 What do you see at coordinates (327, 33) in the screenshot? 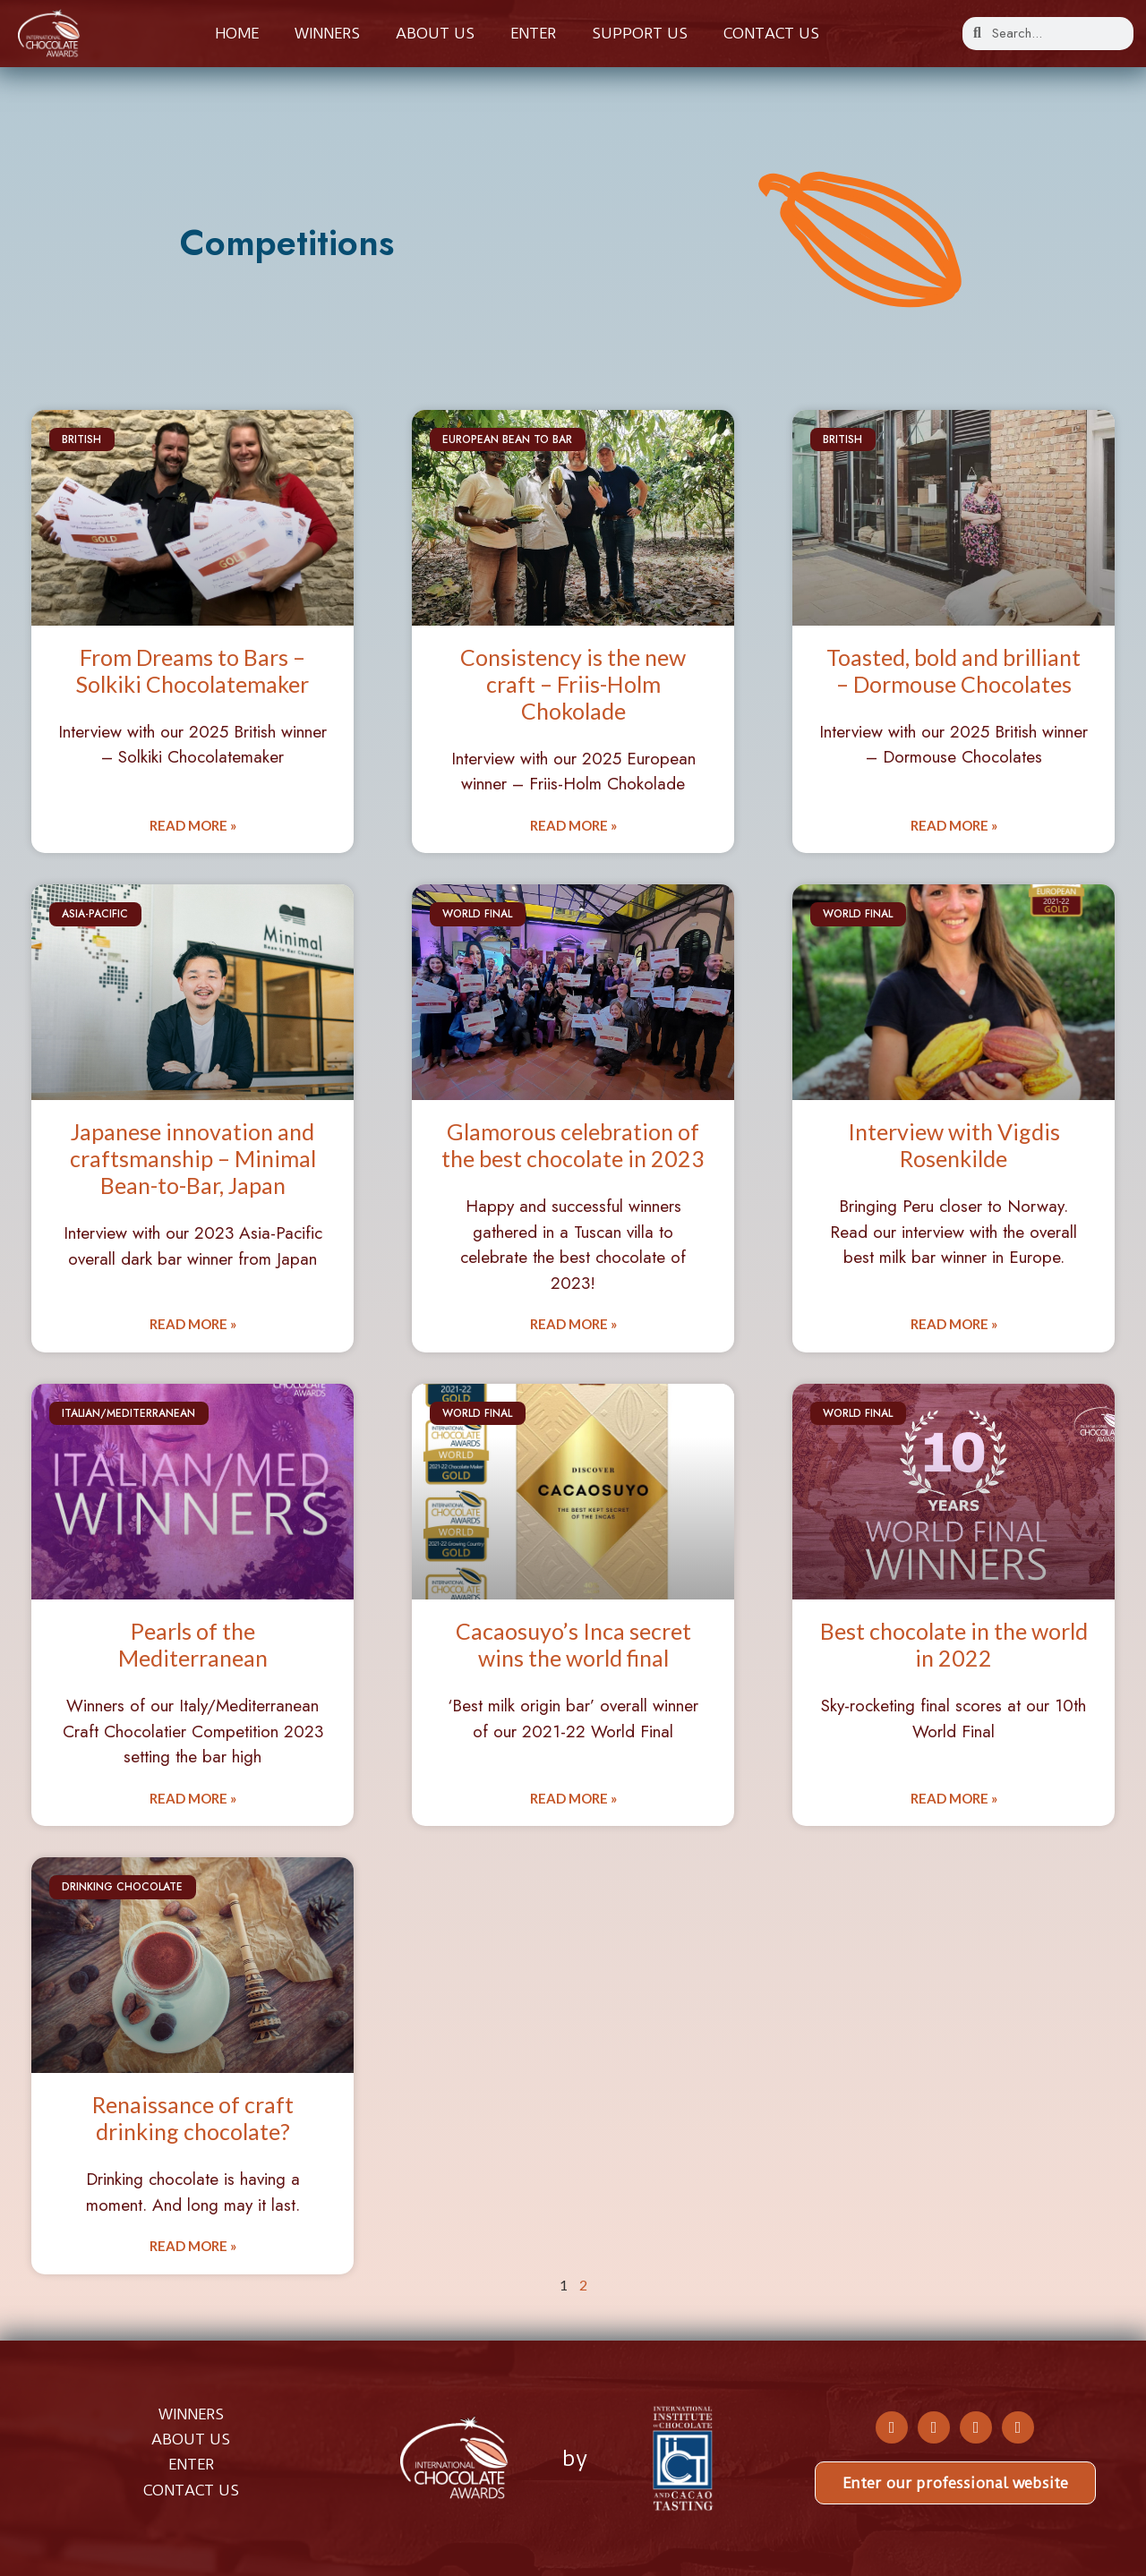
I see `Winners` at bounding box center [327, 33].